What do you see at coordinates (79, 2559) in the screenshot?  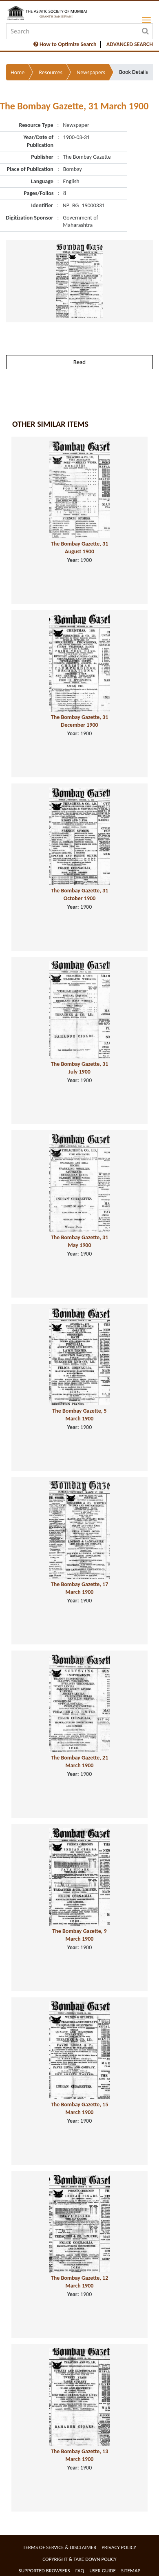 I see `Copyright & Take Down Policy` at bounding box center [79, 2559].